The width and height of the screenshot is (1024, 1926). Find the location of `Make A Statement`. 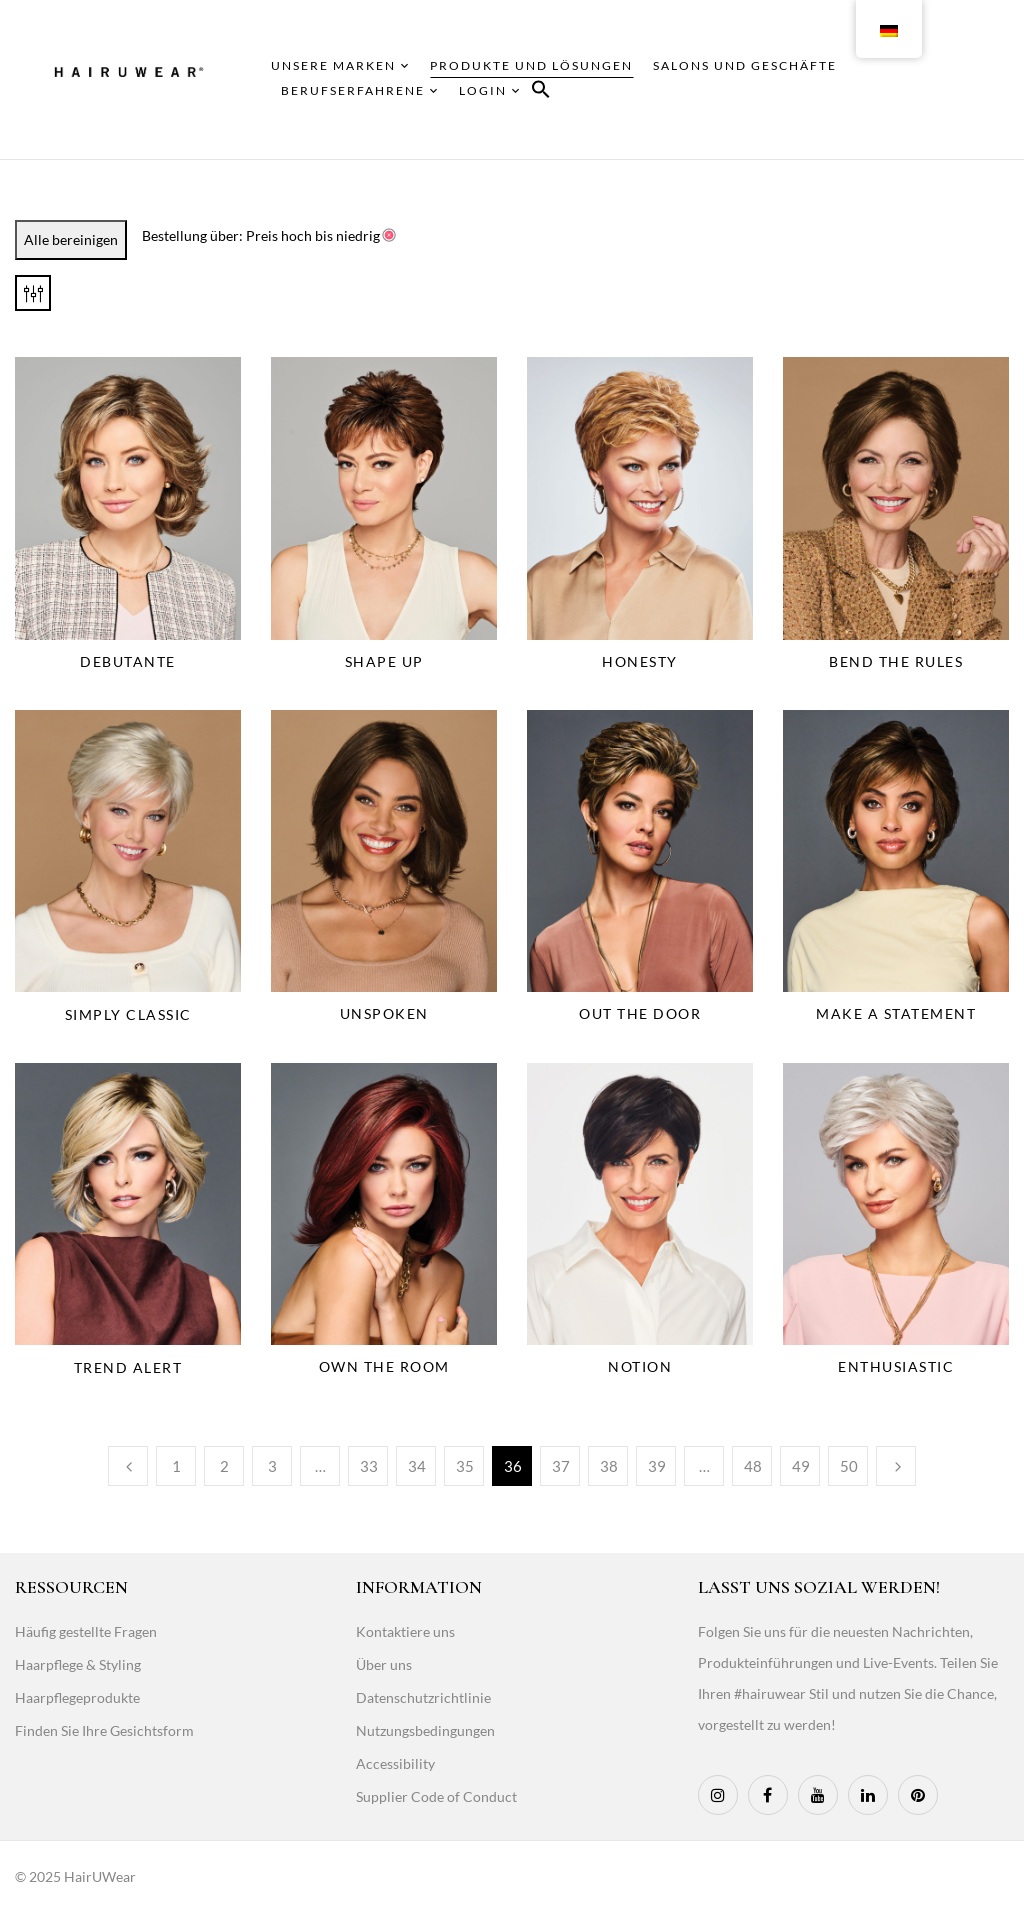

Make A Statement is located at coordinates (896, 1013).